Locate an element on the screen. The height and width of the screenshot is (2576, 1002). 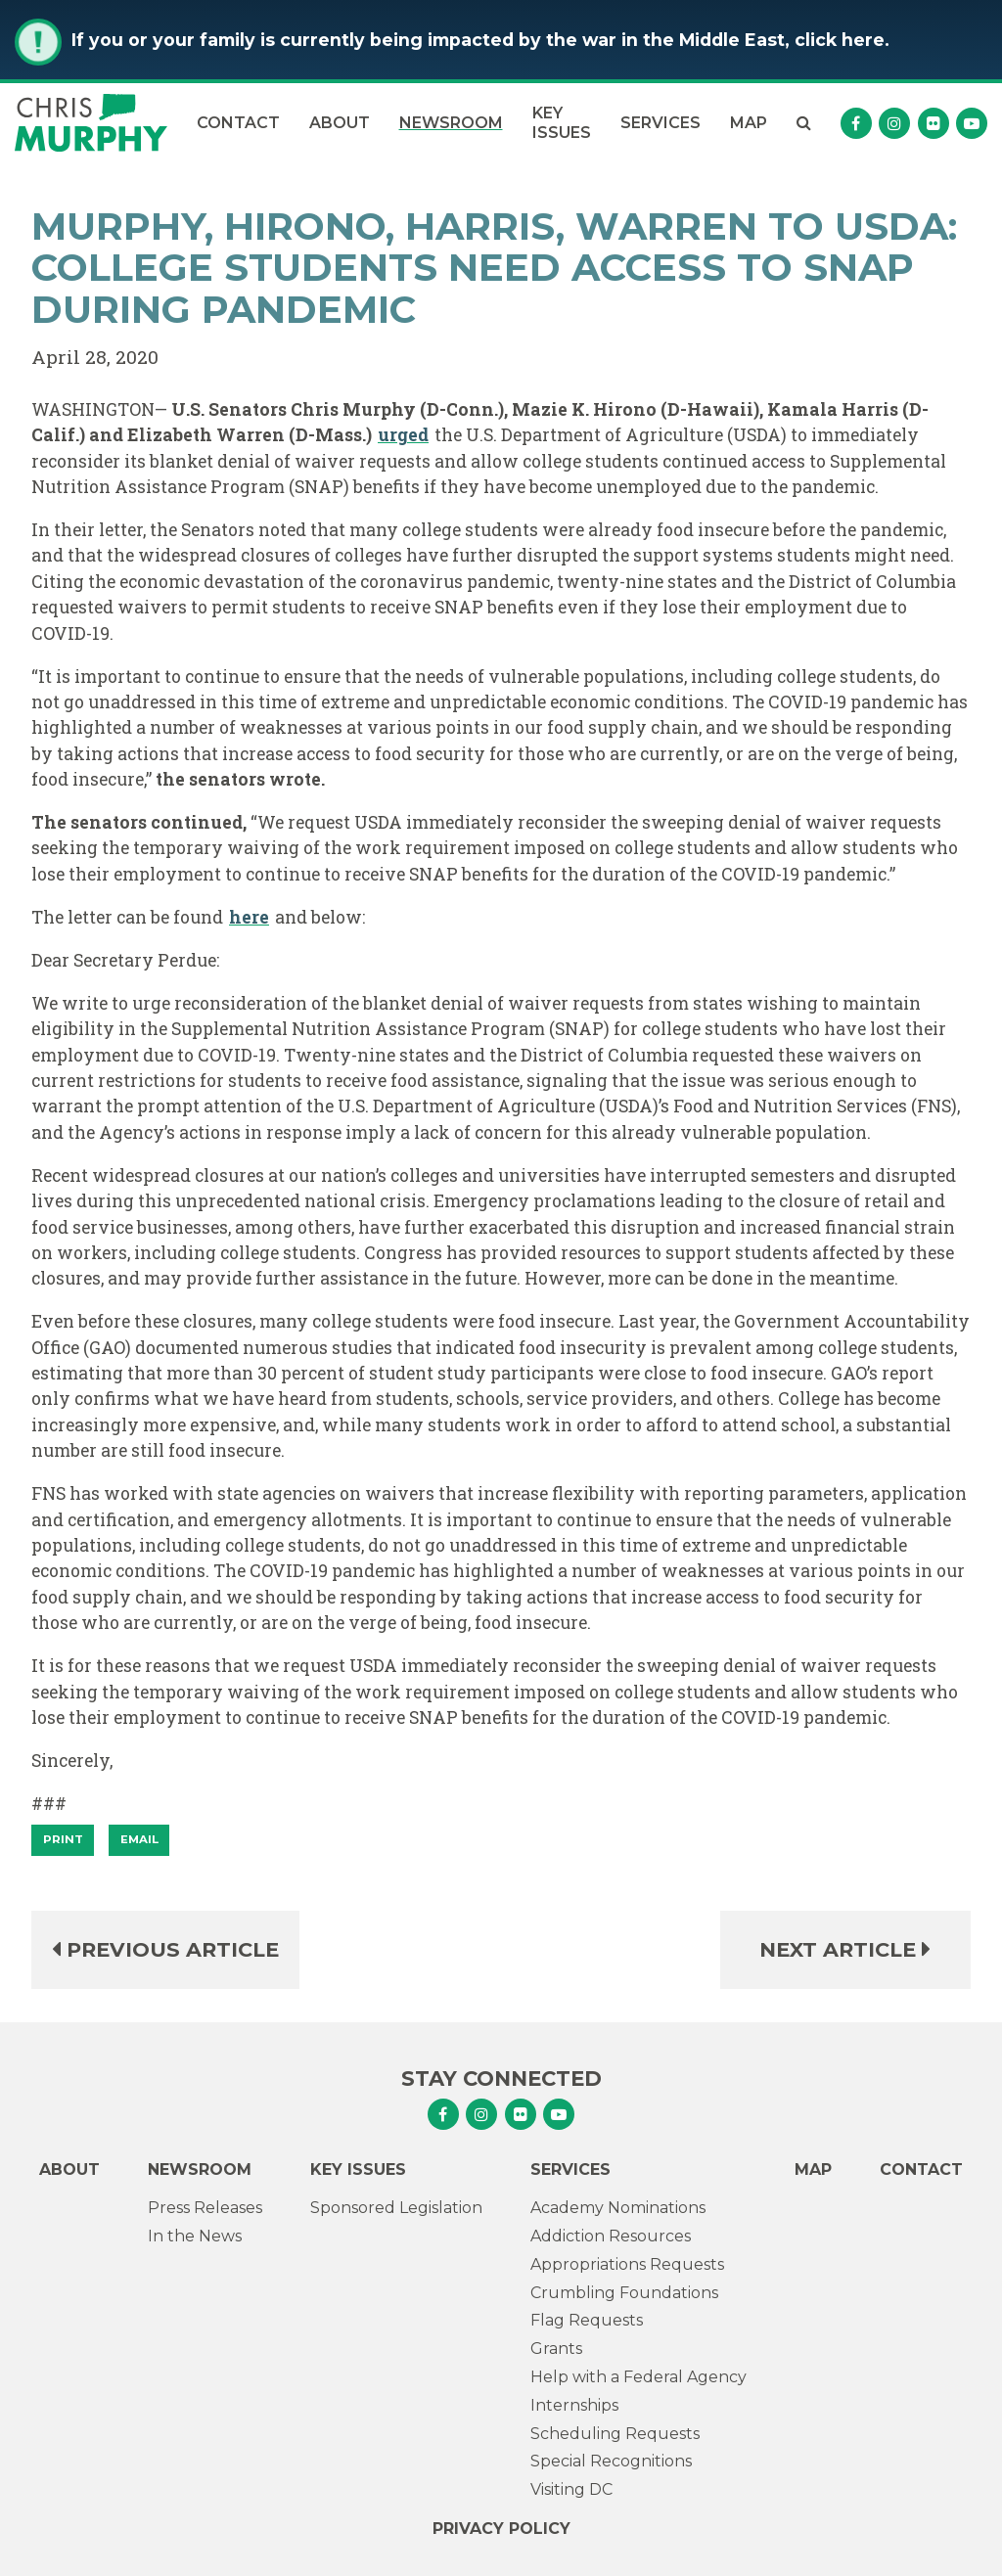
About is located at coordinates (339, 122).